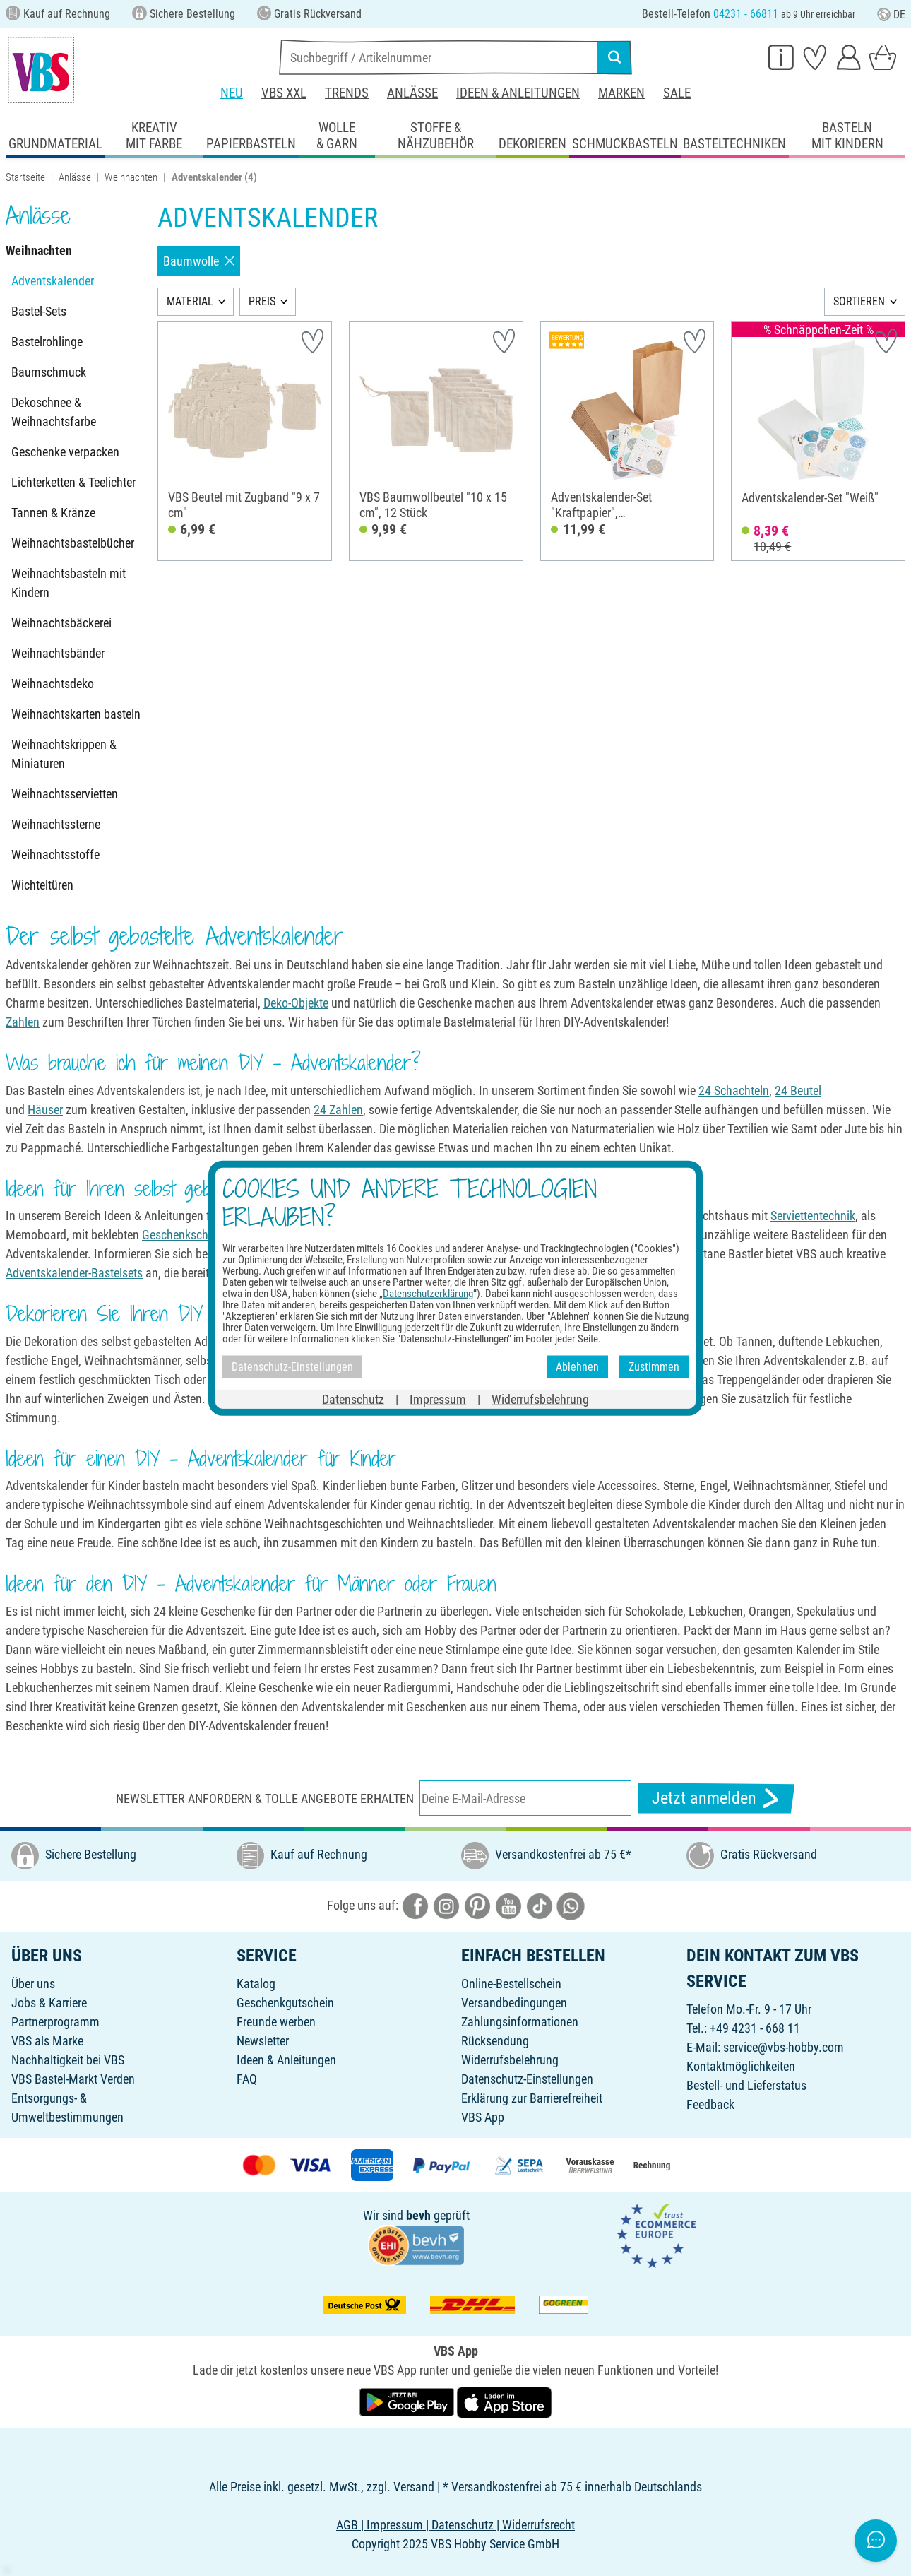  I want to click on Weihnachtsbastelbücher, so click(72, 543).